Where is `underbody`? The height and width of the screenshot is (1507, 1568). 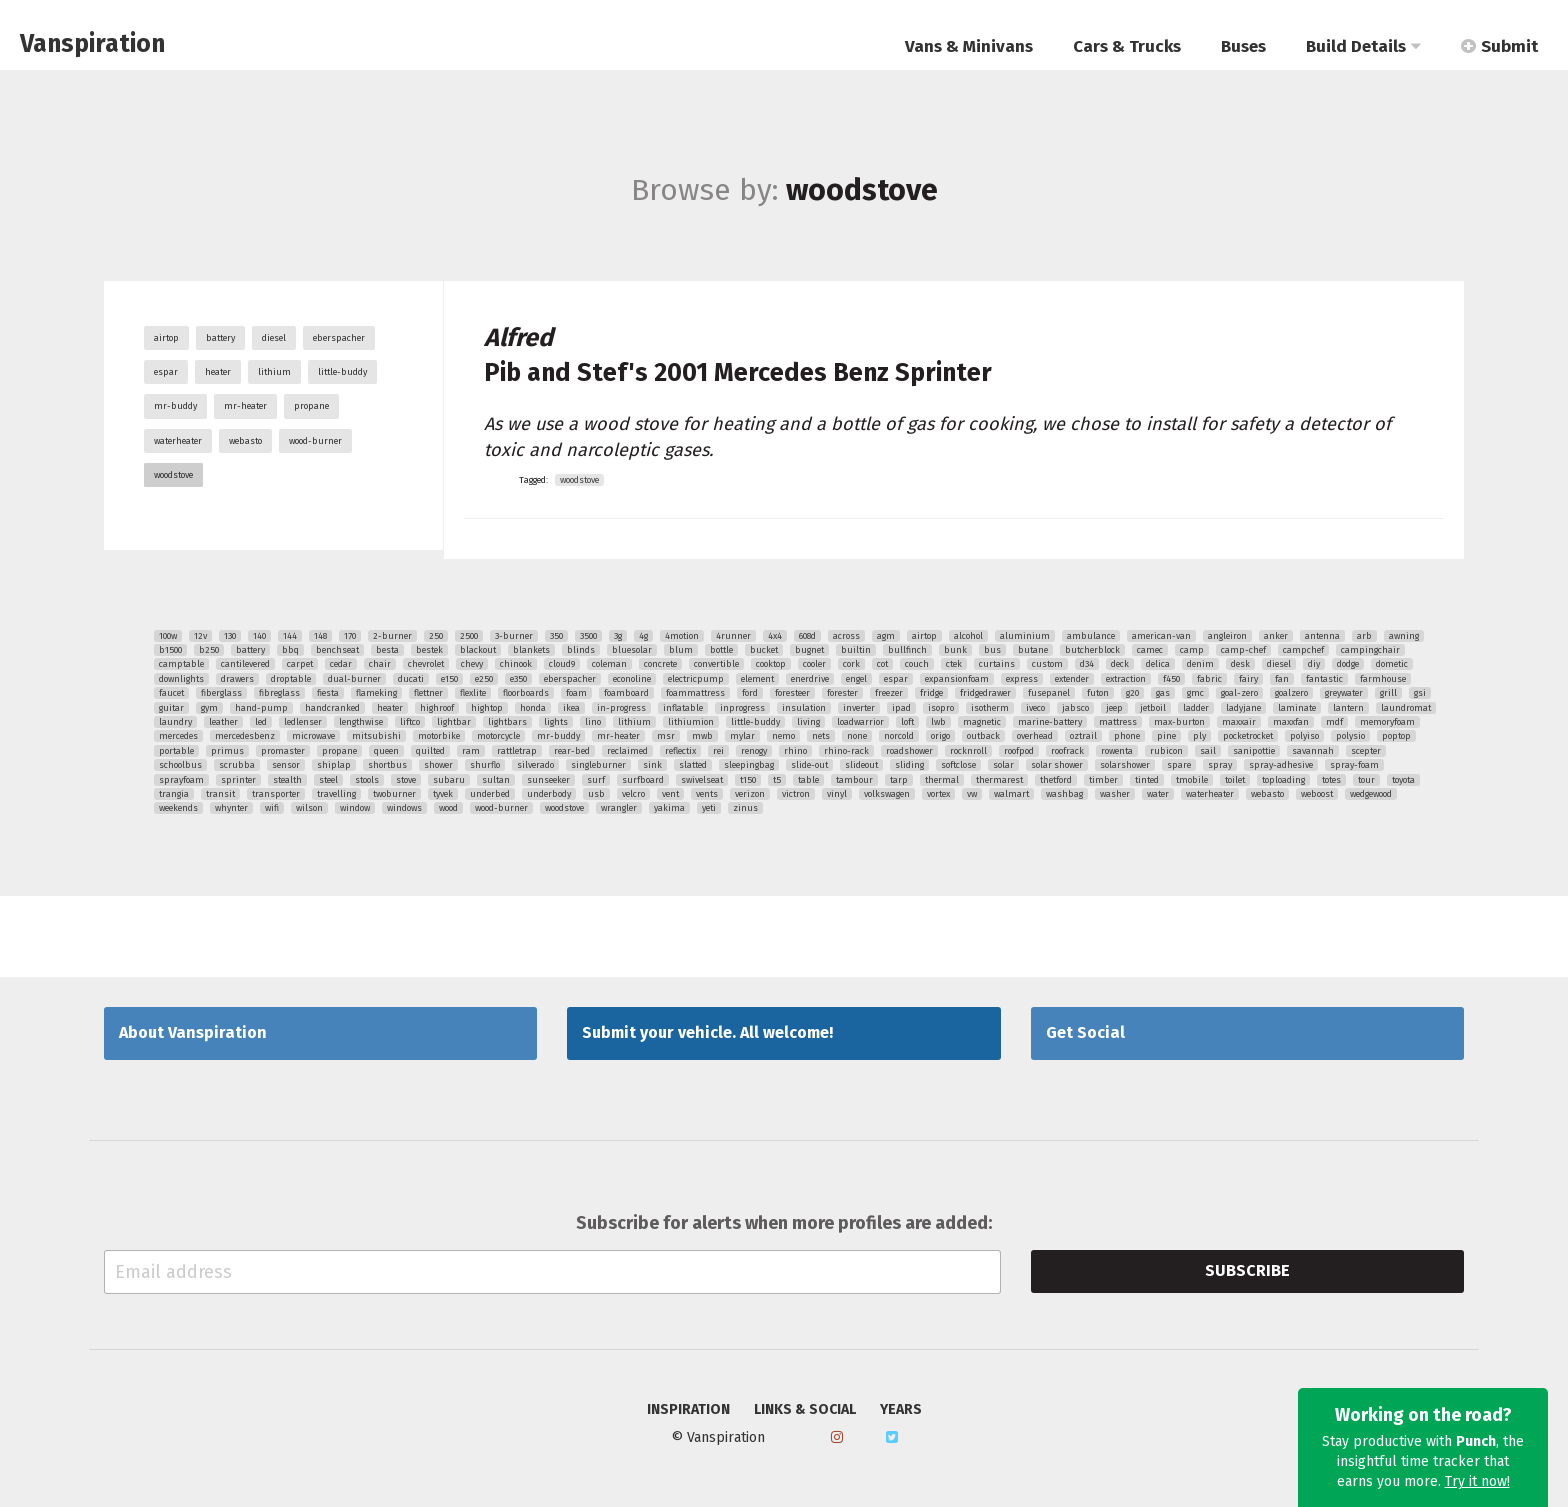
underbody is located at coordinates (549, 794).